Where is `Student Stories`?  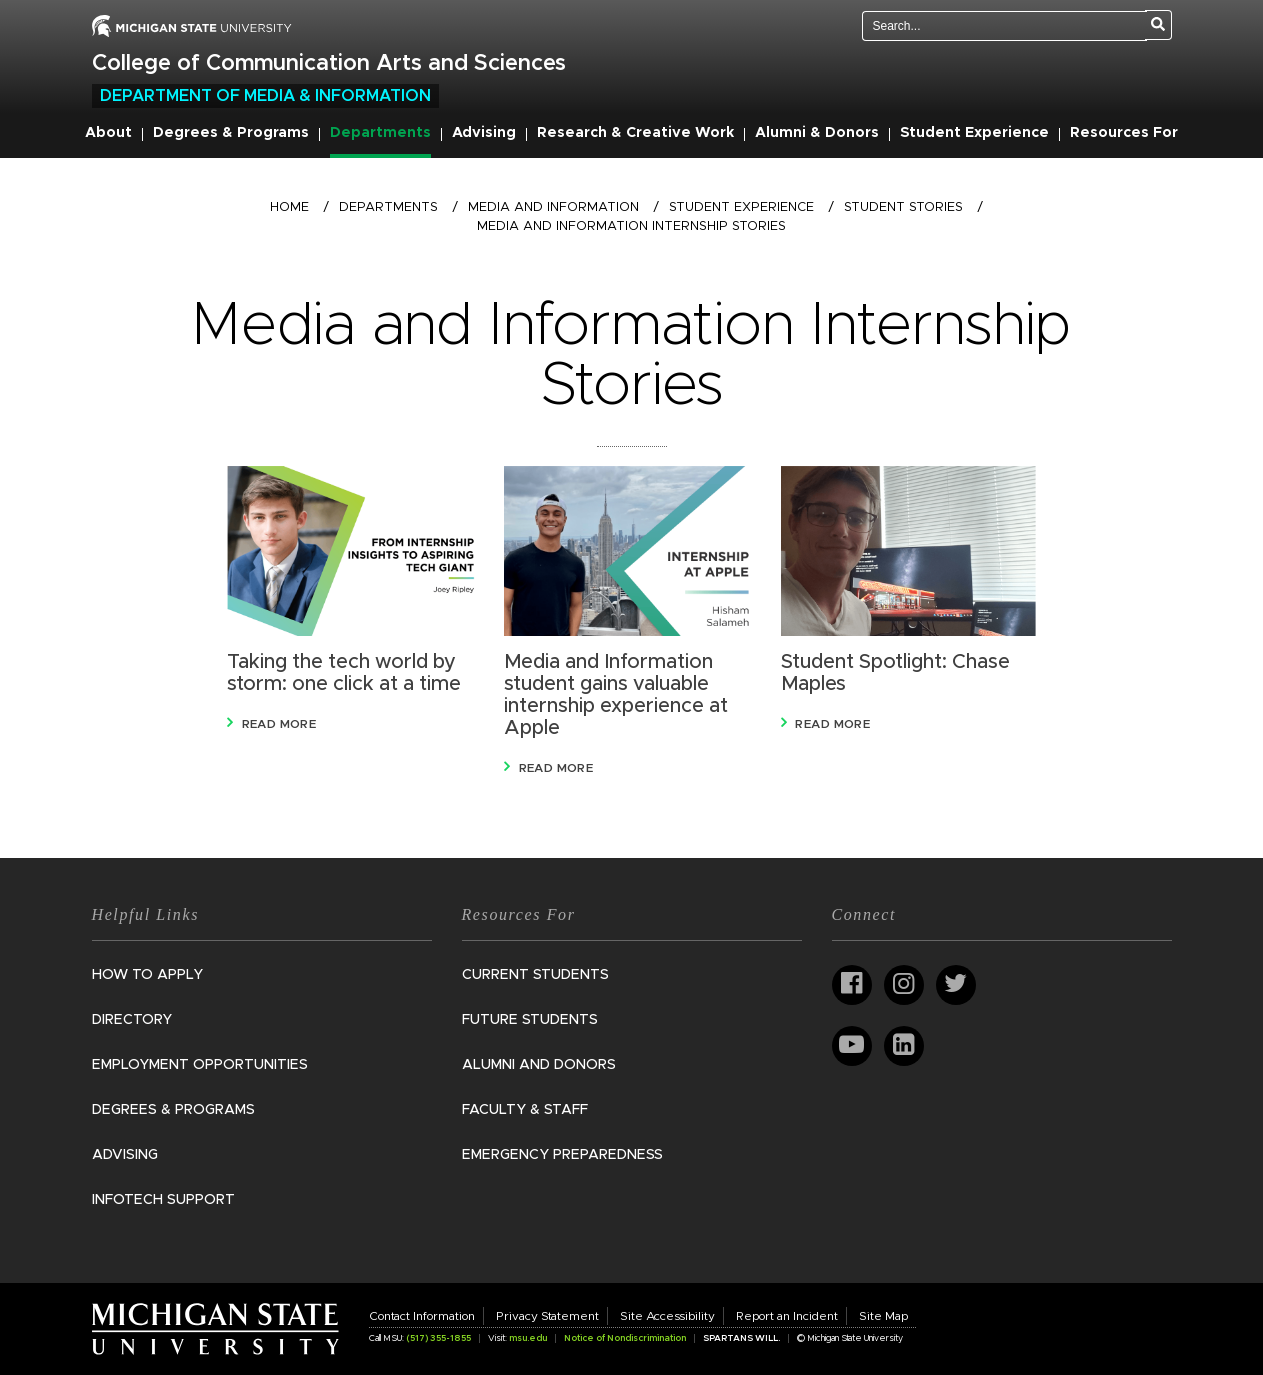 Student Stories is located at coordinates (903, 207).